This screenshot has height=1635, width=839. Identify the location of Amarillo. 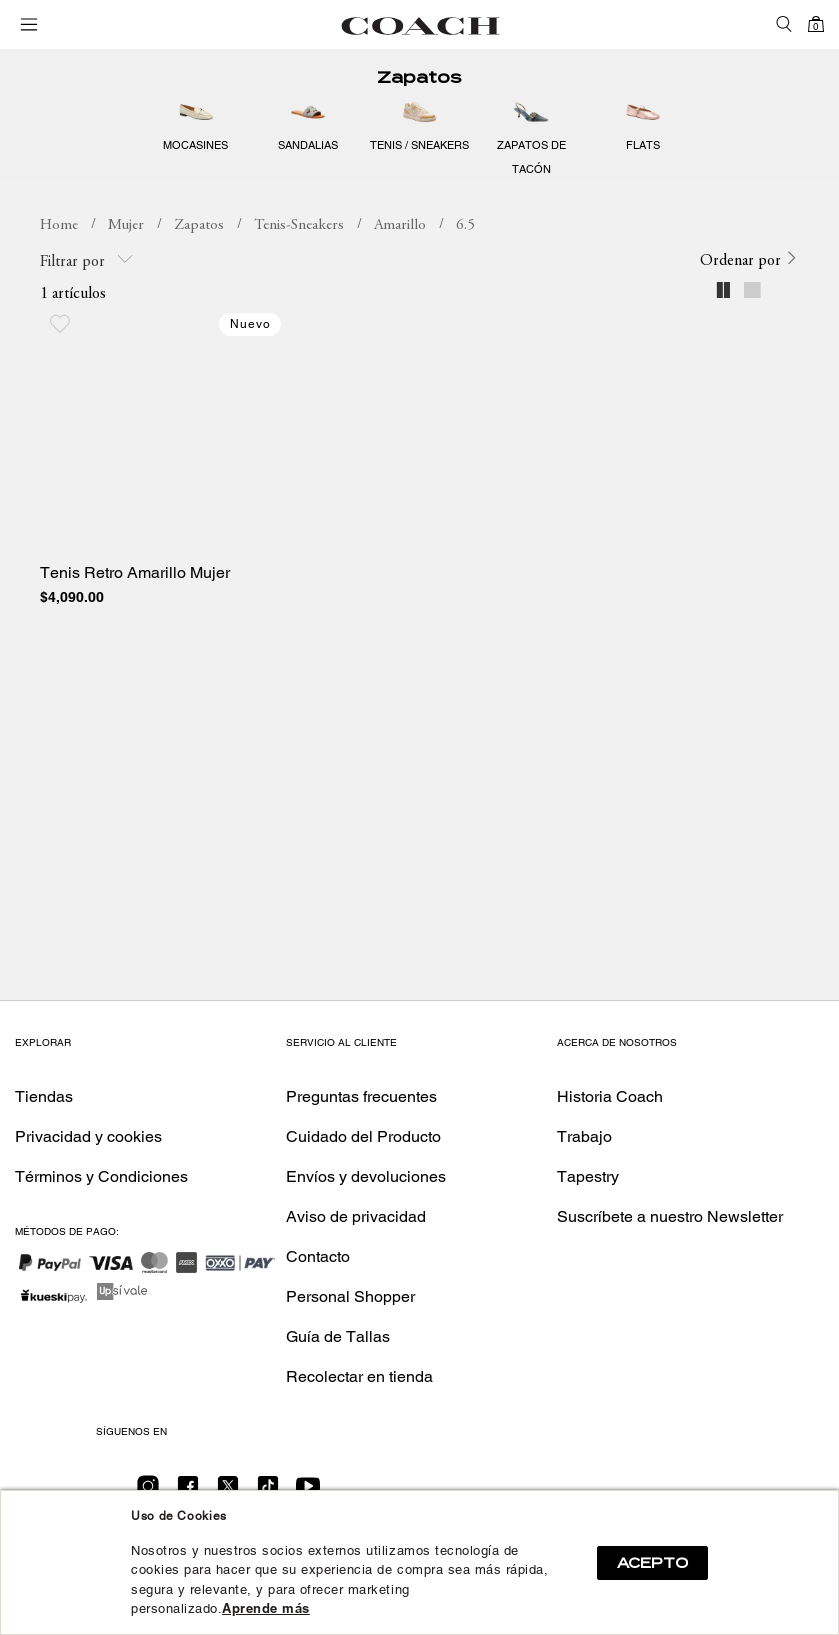
(400, 225).